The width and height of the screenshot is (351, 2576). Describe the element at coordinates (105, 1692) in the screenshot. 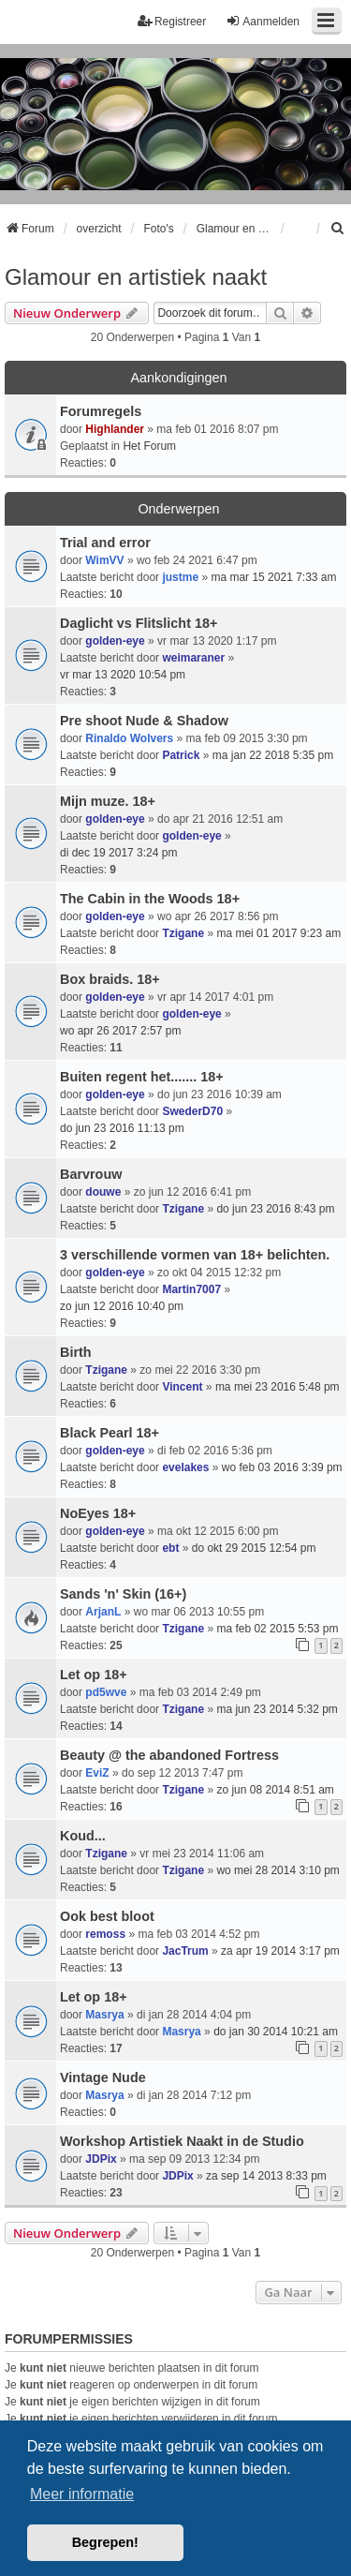

I see `pd5wve` at that location.